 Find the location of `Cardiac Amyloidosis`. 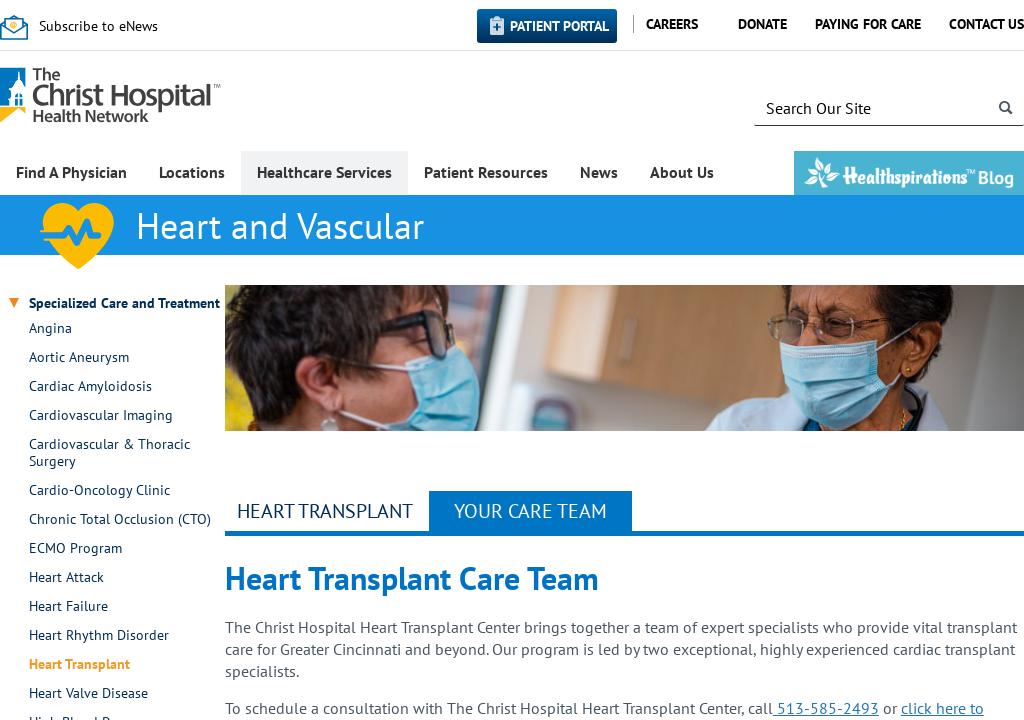

Cardiac Amyloidosis is located at coordinates (90, 386).